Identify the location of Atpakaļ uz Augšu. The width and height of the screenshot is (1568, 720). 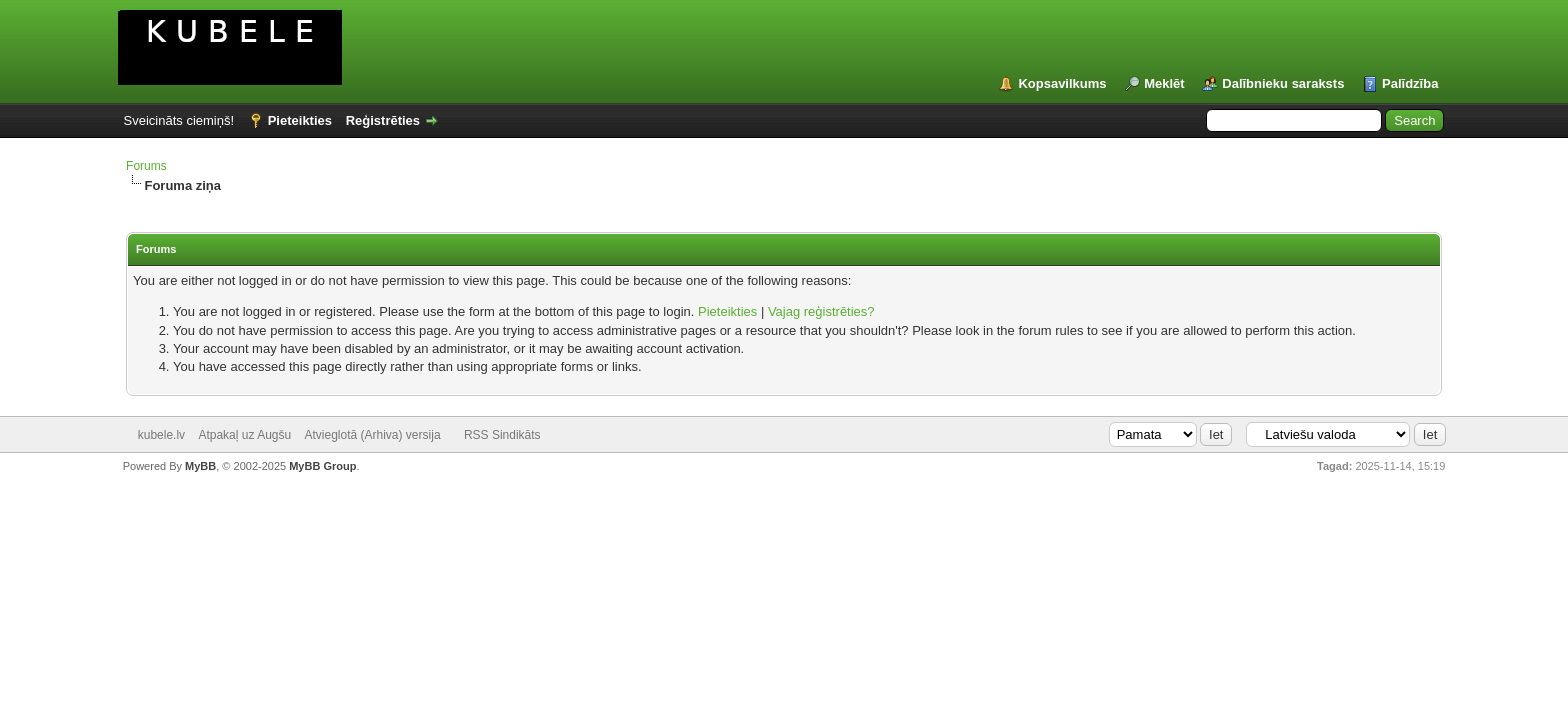
(244, 435).